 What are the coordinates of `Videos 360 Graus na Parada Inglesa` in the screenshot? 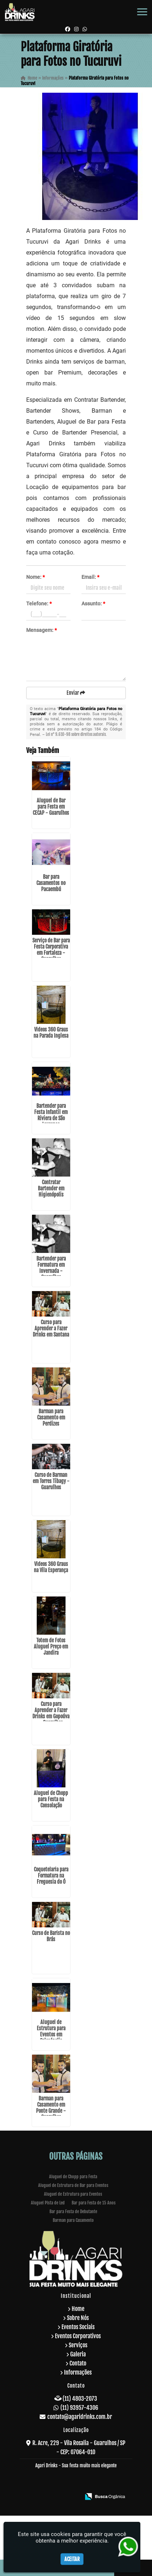 It's located at (50, 1032).